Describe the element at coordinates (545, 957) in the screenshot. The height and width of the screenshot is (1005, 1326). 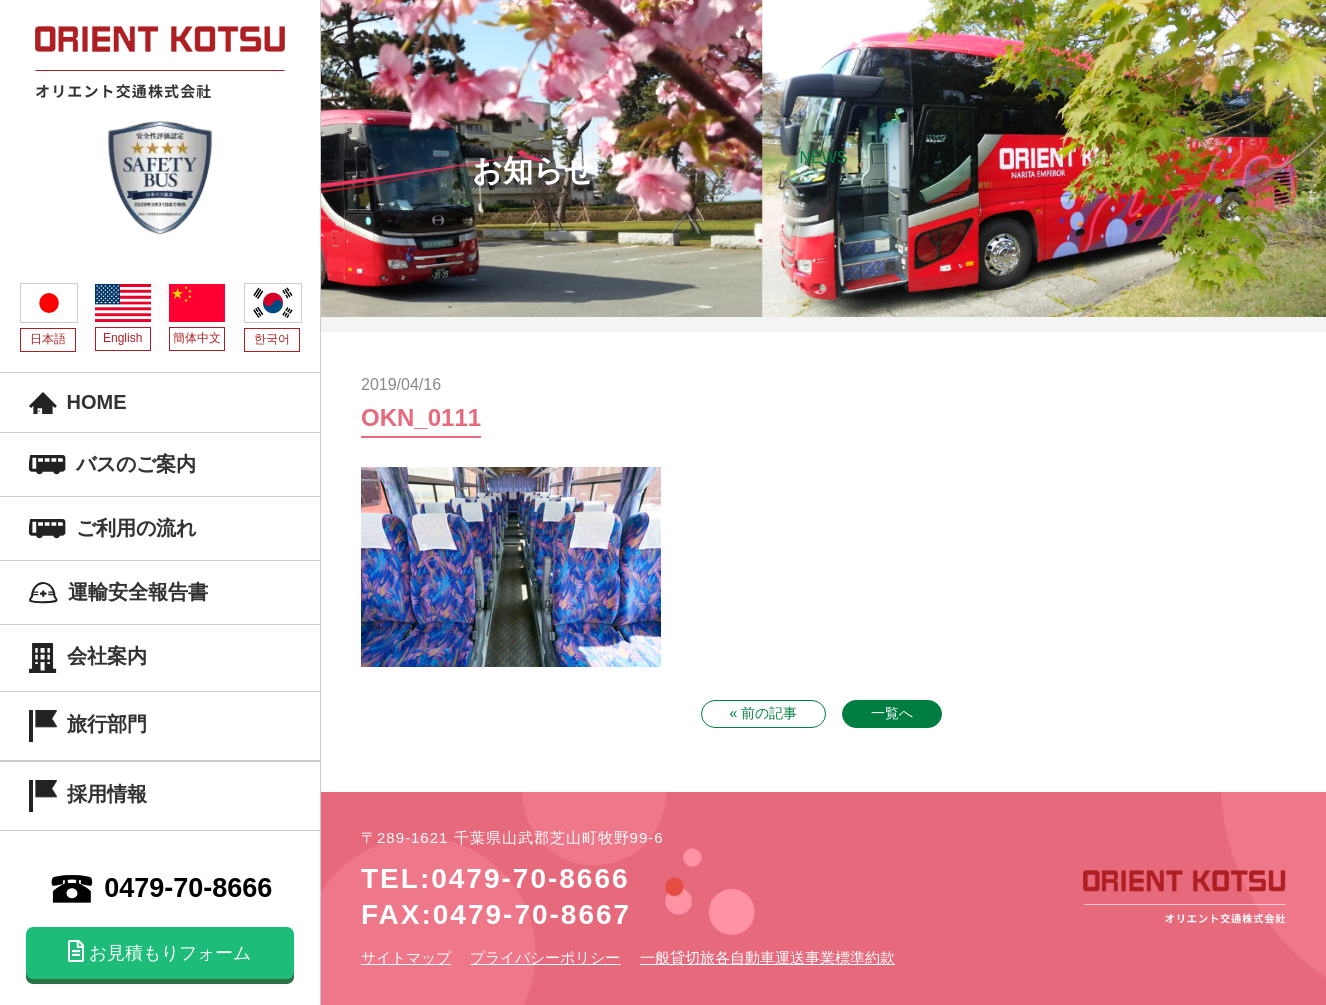
I see `プライバシーポリシー` at that location.